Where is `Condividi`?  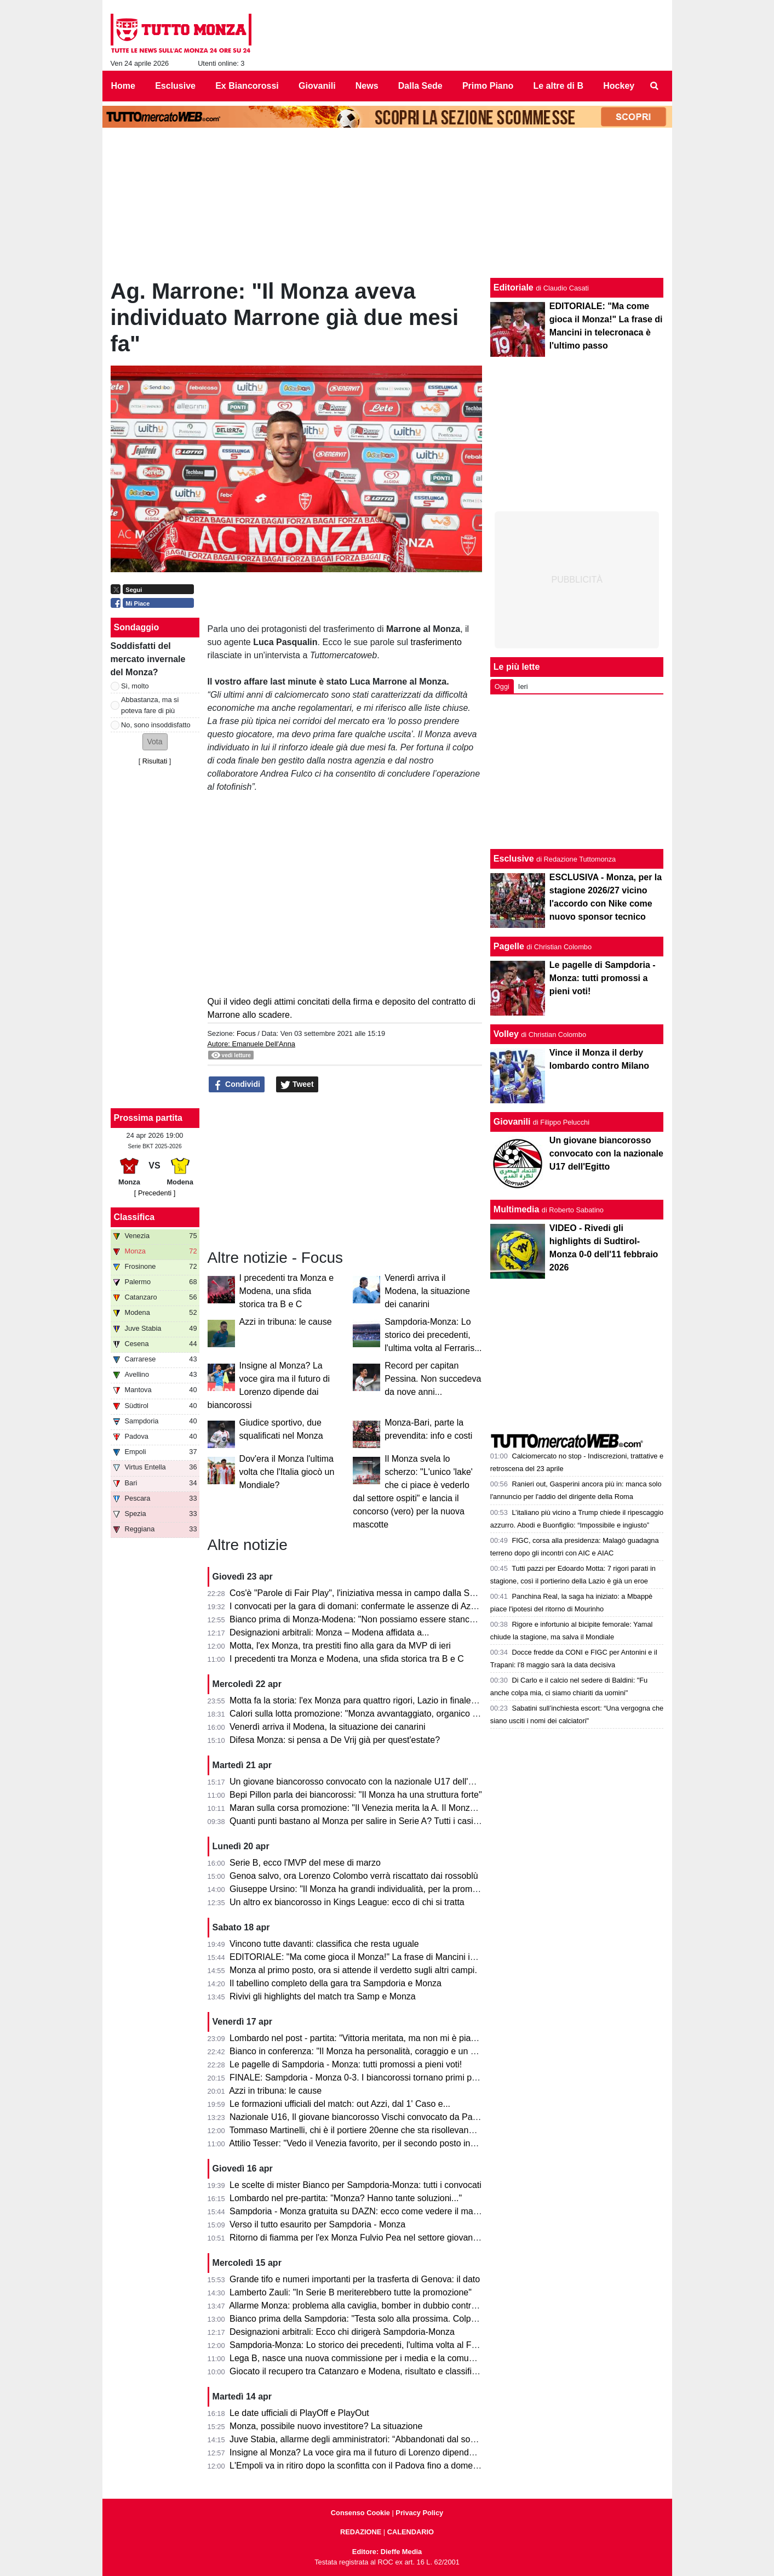
Condividi is located at coordinates (236, 1085).